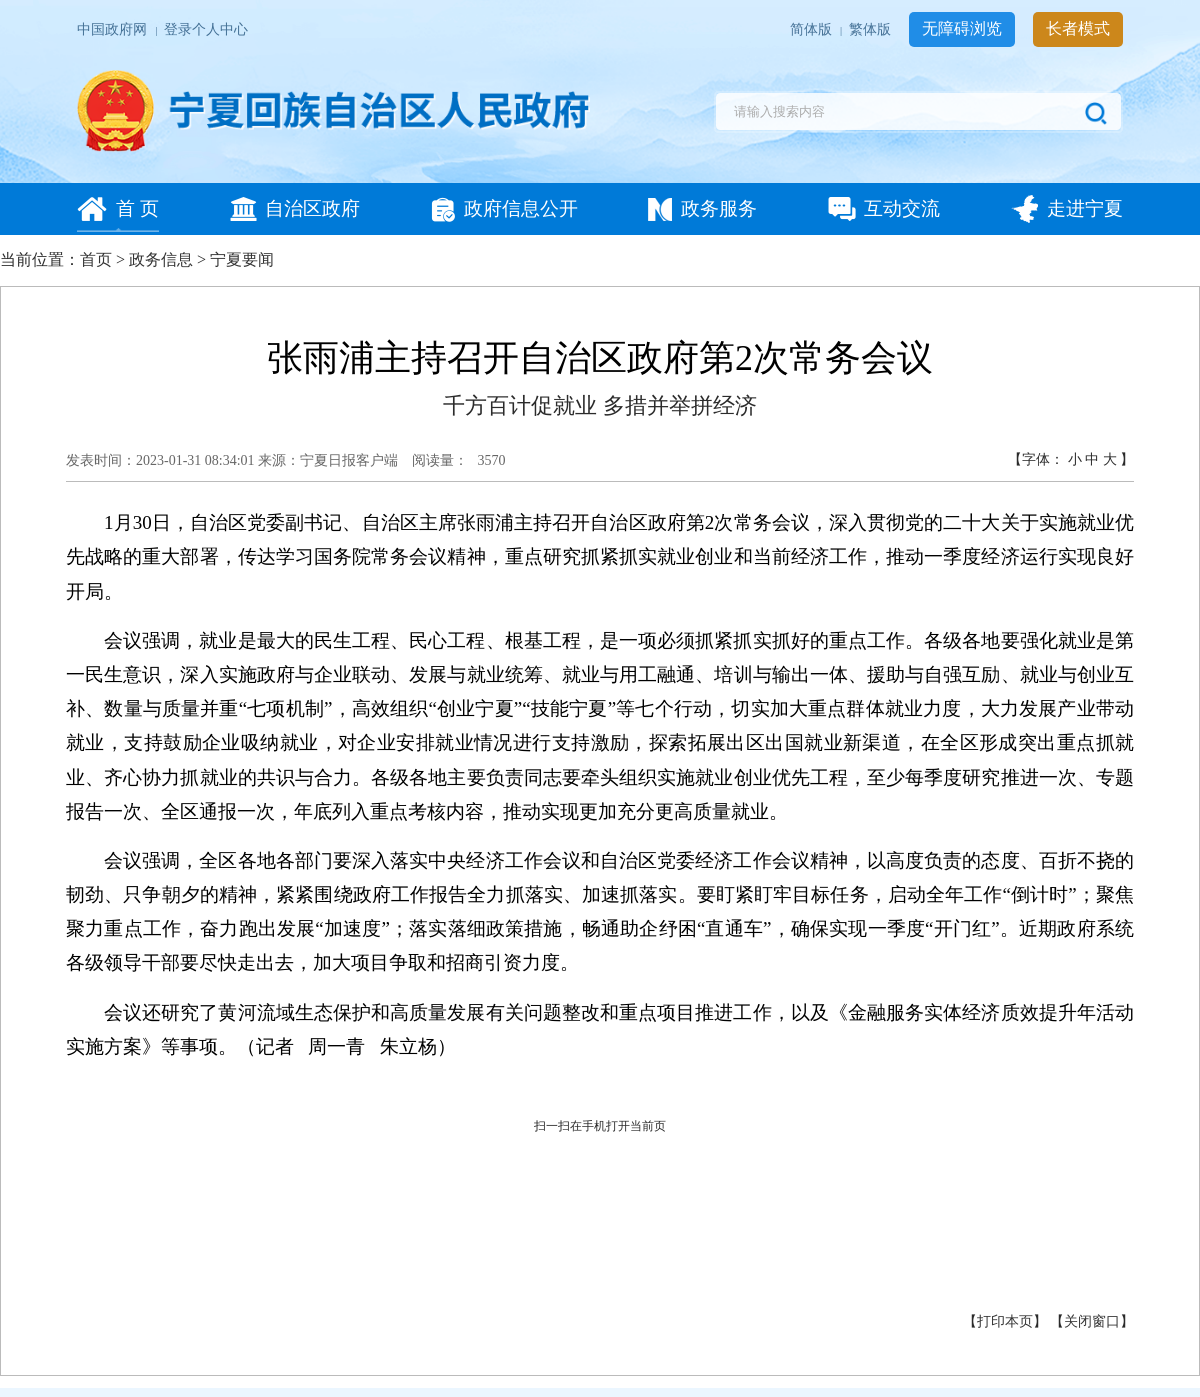 Image resolution: width=1200 pixels, height=1397 pixels. What do you see at coordinates (96, 259) in the screenshot?
I see `首页` at bounding box center [96, 259].